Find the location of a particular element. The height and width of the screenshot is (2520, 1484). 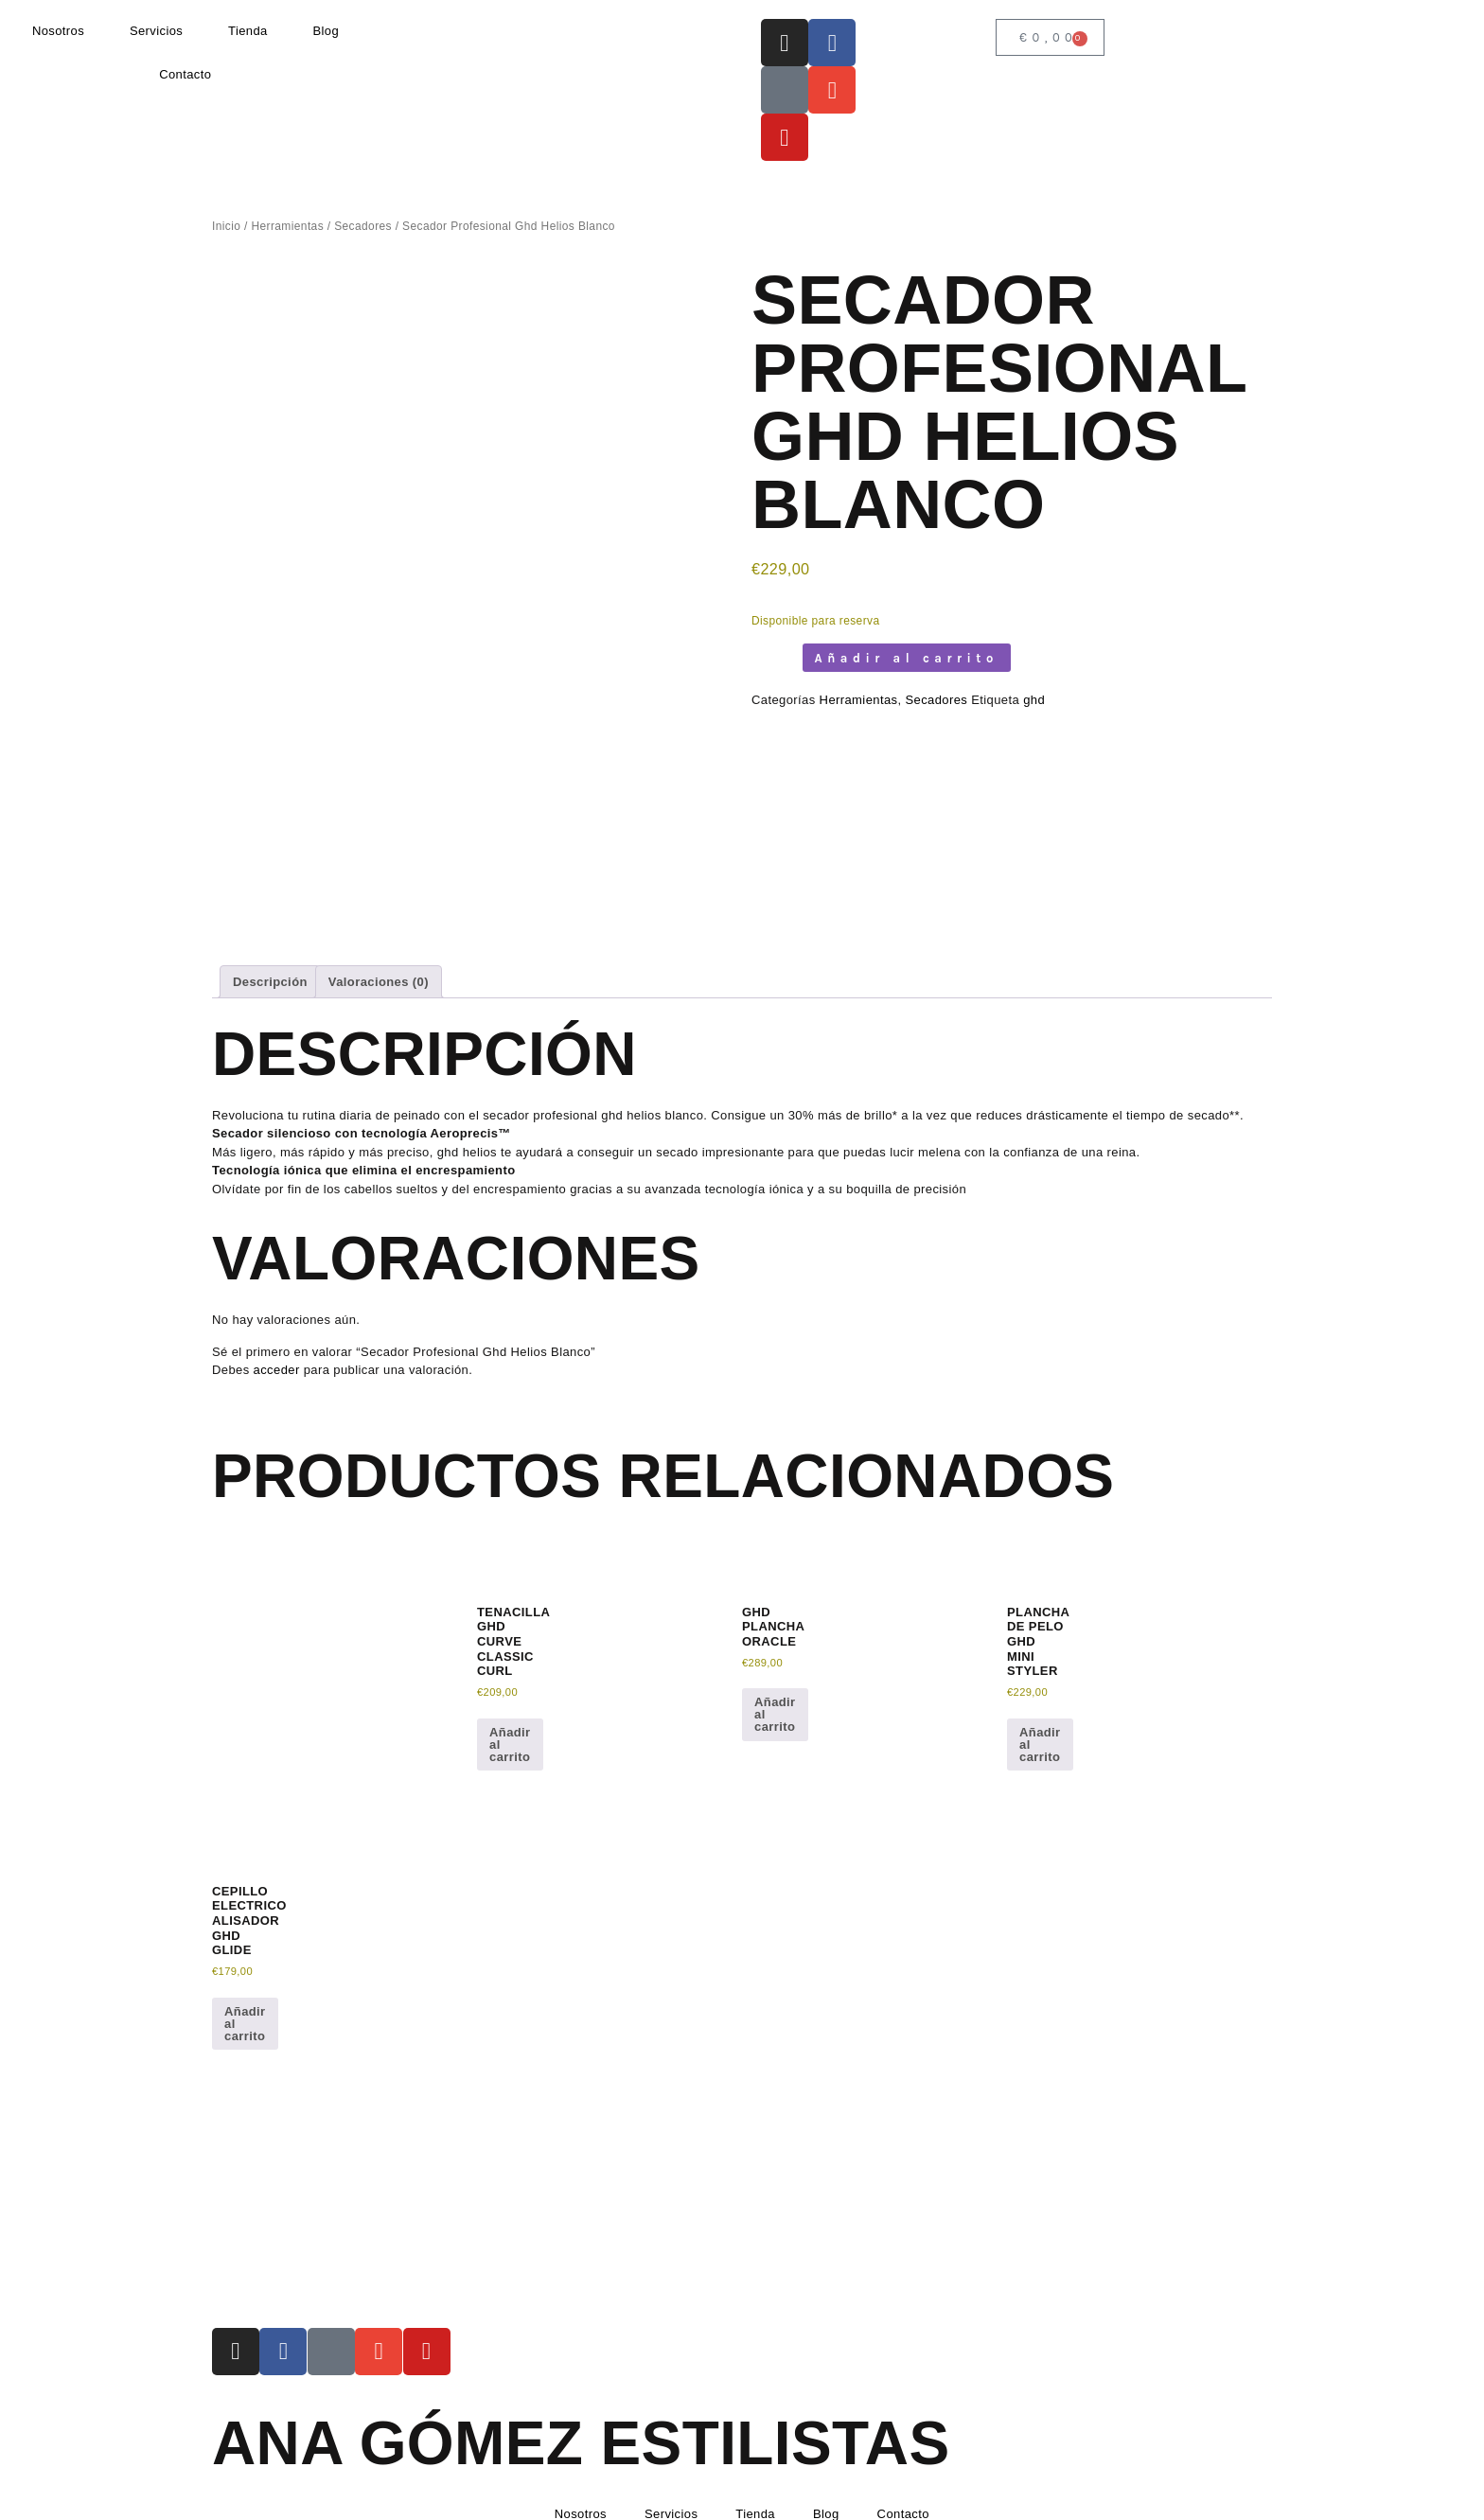

Política de Cookies is located at coordinates (485, 2501).